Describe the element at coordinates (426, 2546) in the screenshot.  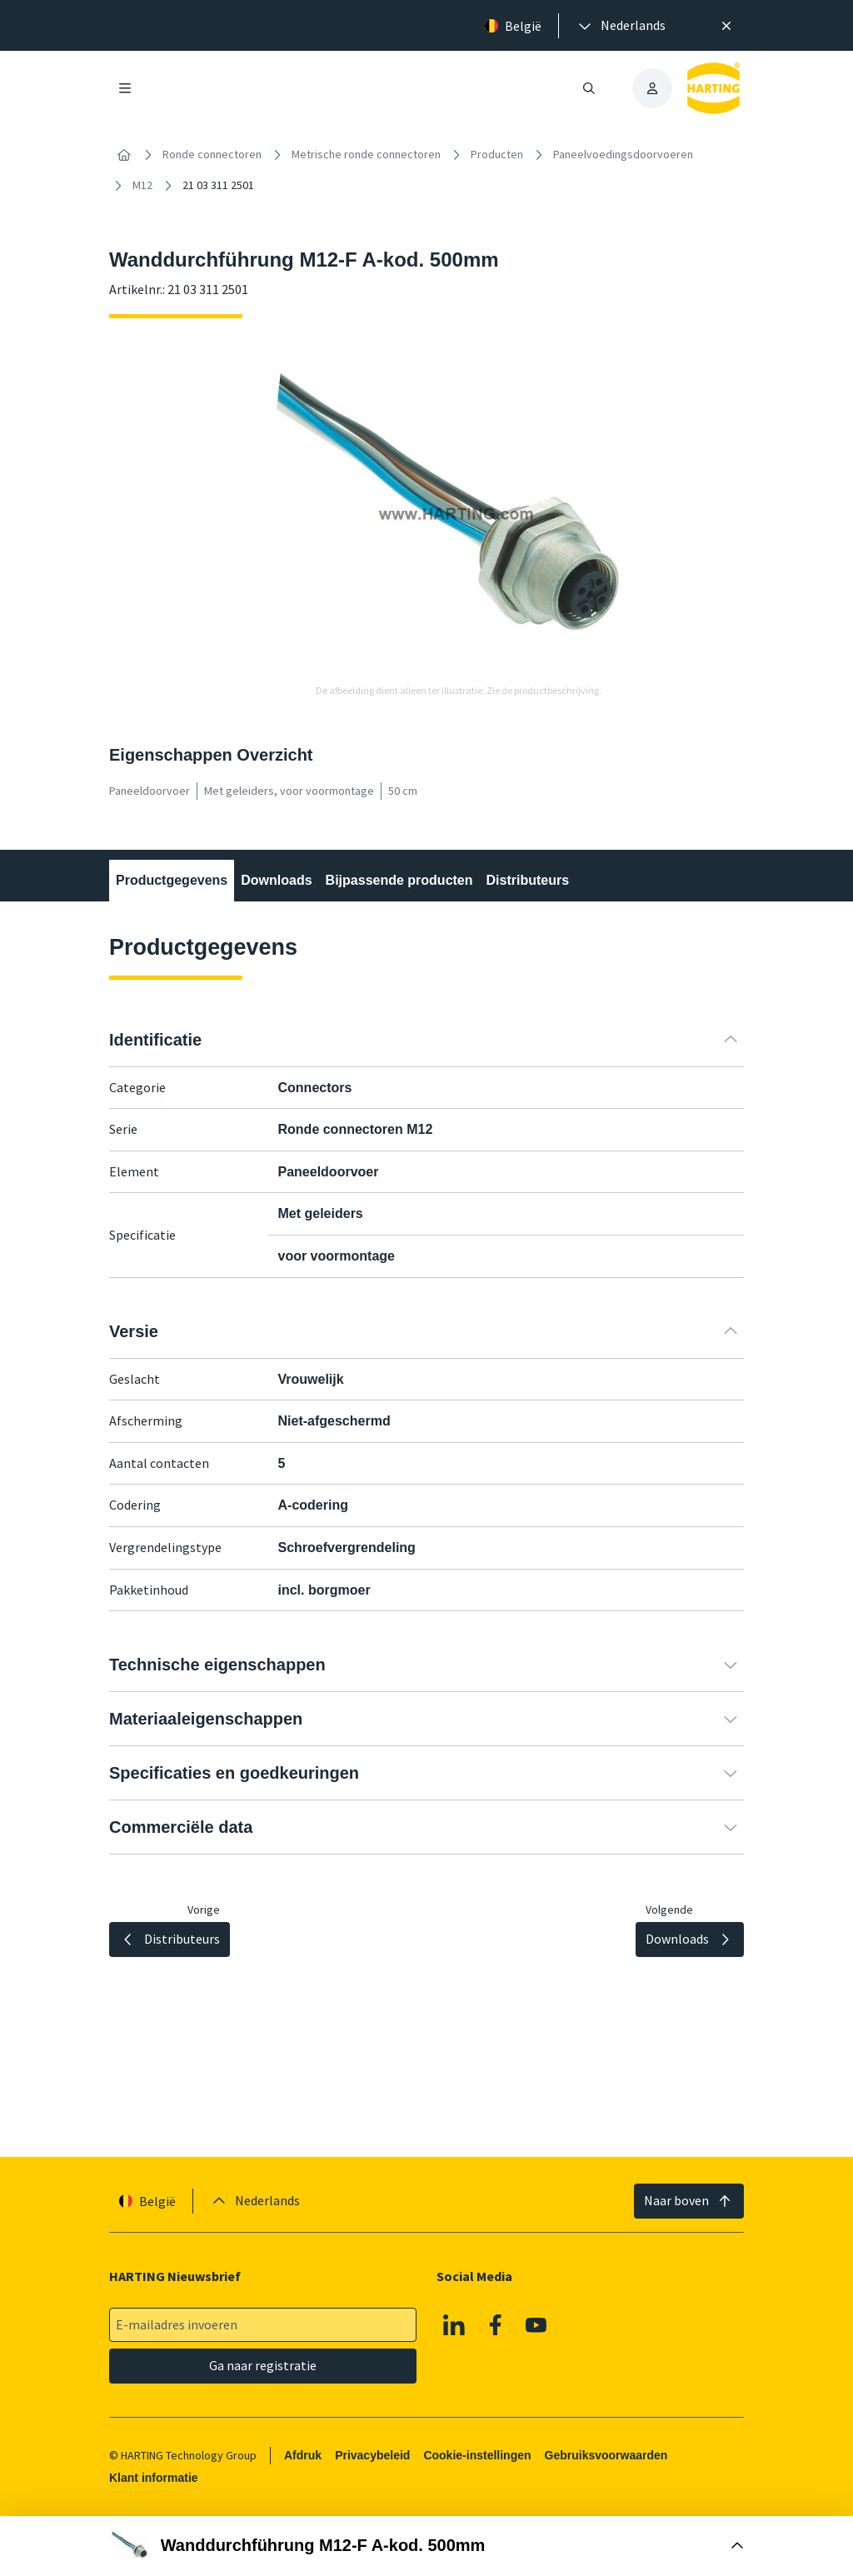
I see `[Doos openen]` at that location.